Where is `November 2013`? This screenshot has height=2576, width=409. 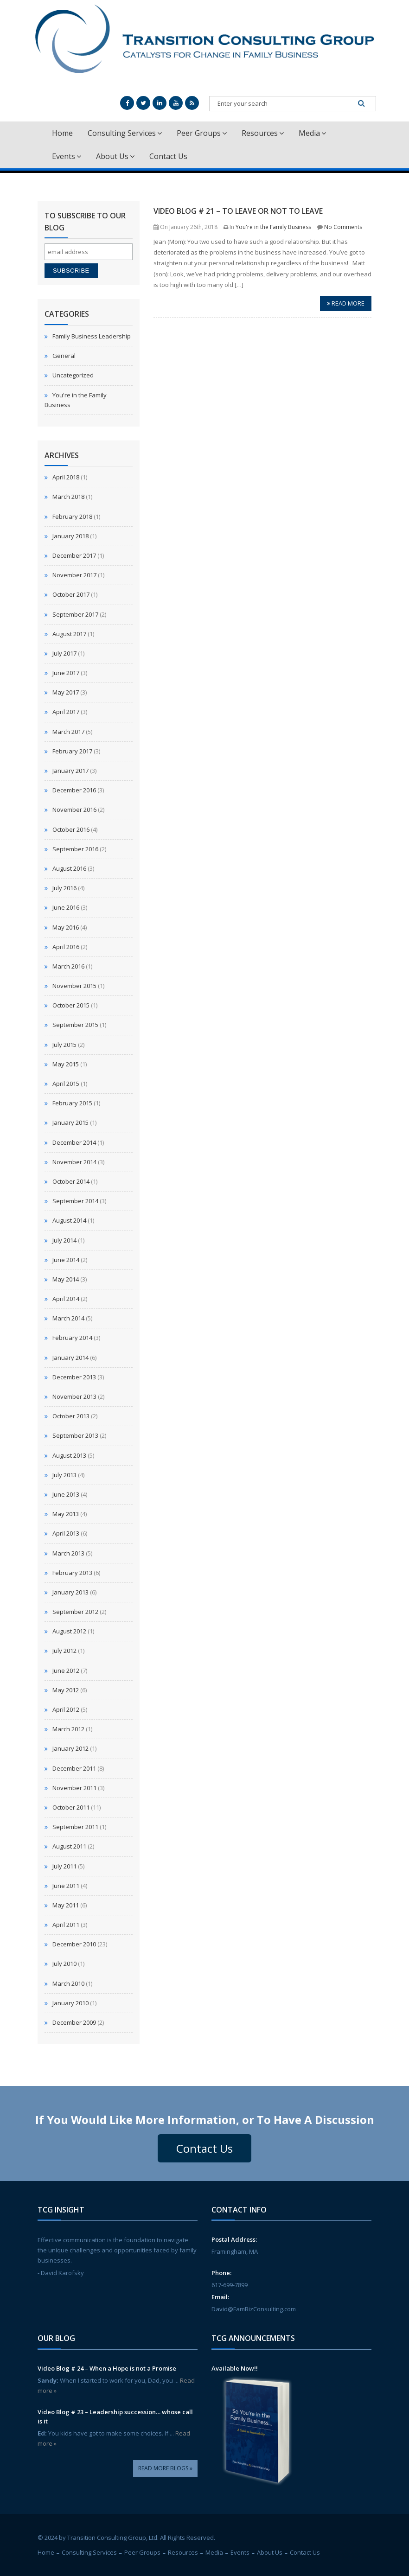 November 2013 is located at coordinates (74, 1396).